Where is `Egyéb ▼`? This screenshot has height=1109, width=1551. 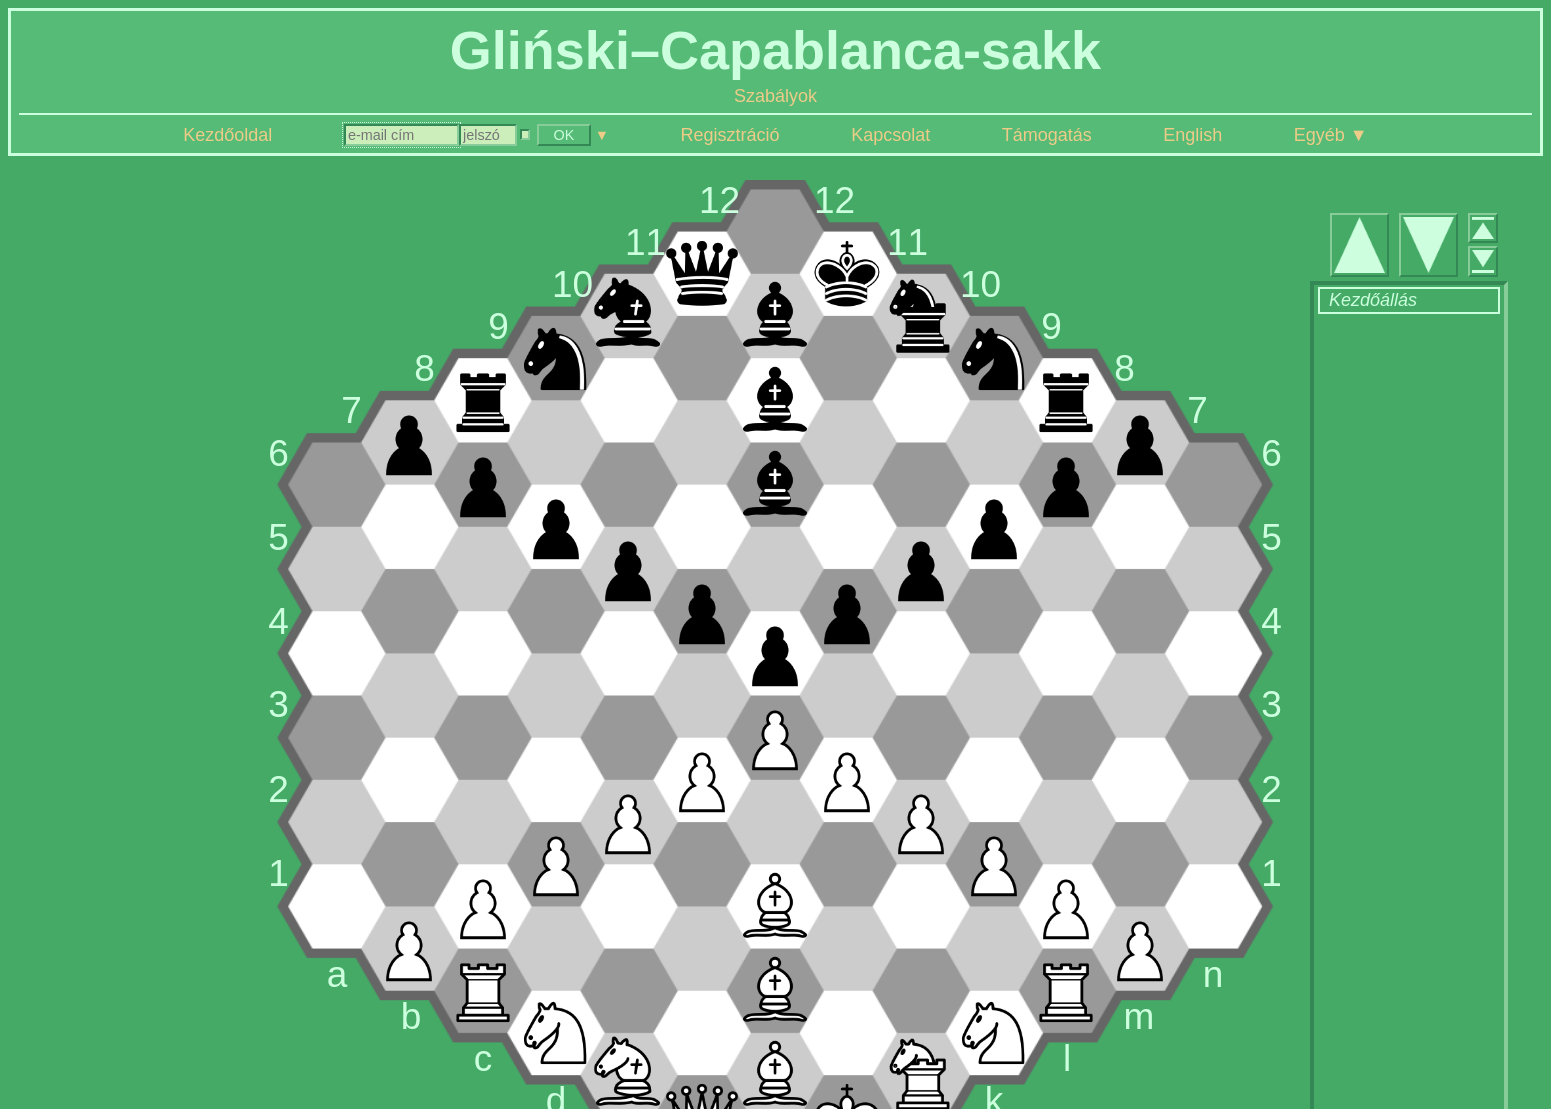 Egyéb ▼ is located at coordinates (1331, 135).